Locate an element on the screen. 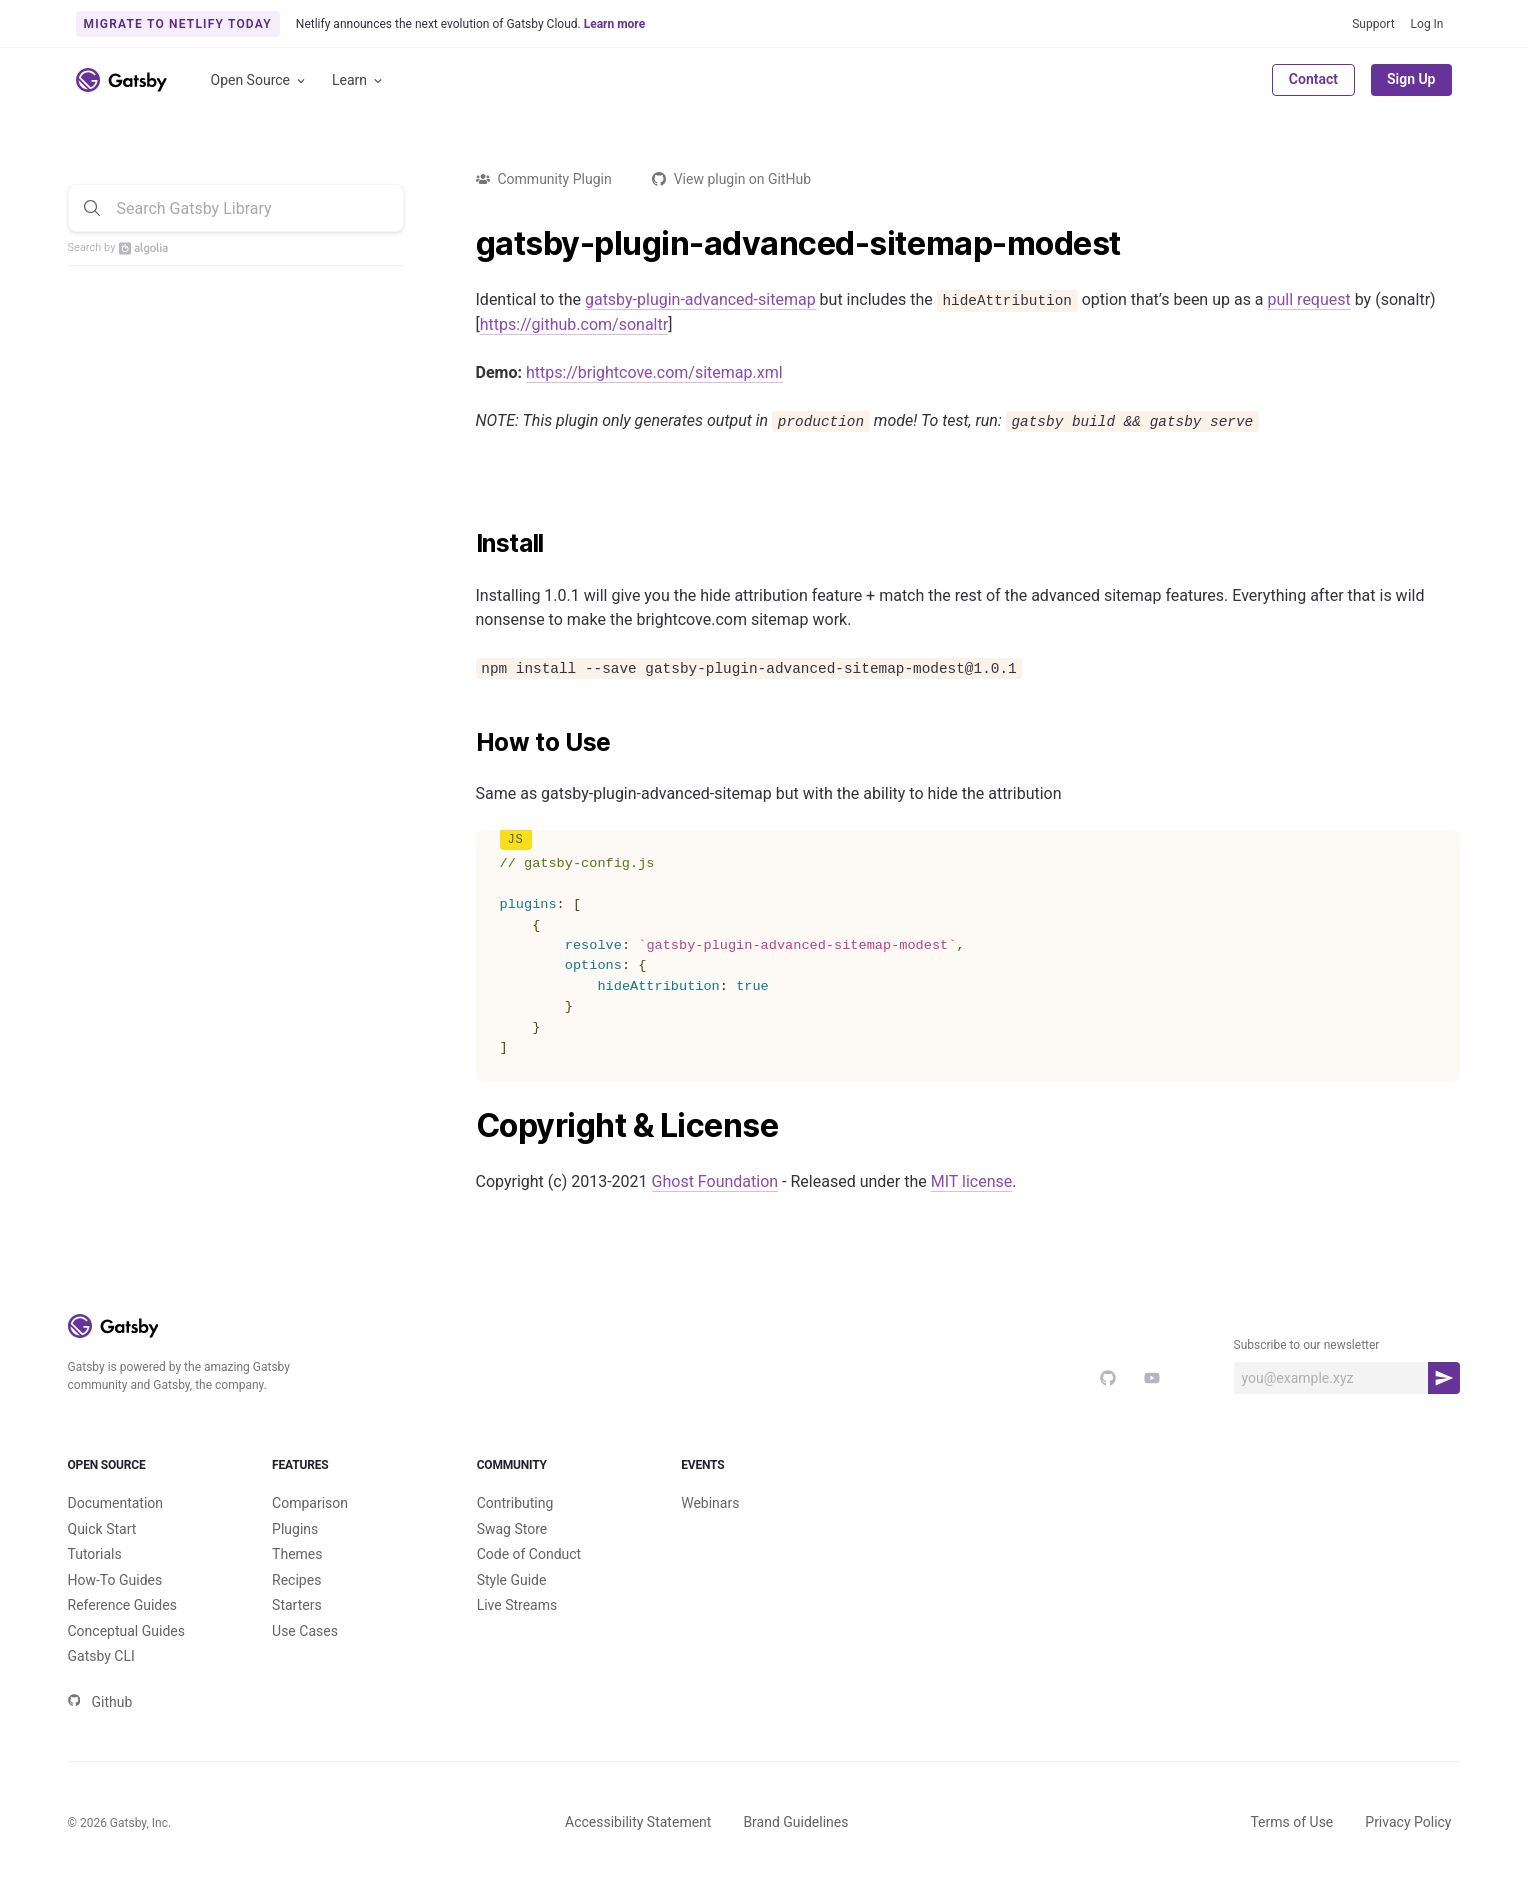 The width and height of the screenshot is (1527, 1883). Terms of Use is located at coordinates (1291, 1822).